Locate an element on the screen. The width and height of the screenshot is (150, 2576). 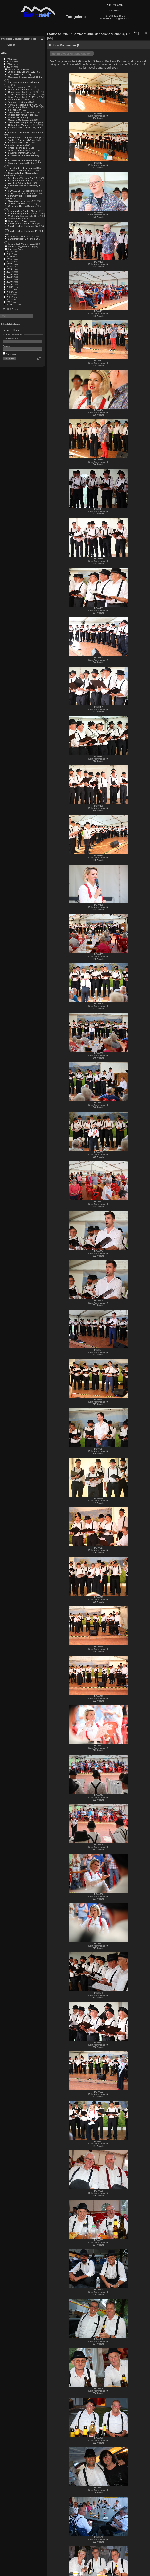
Sommerbühne The Daffodils, 22.6. is located at coordinates (26, 185).